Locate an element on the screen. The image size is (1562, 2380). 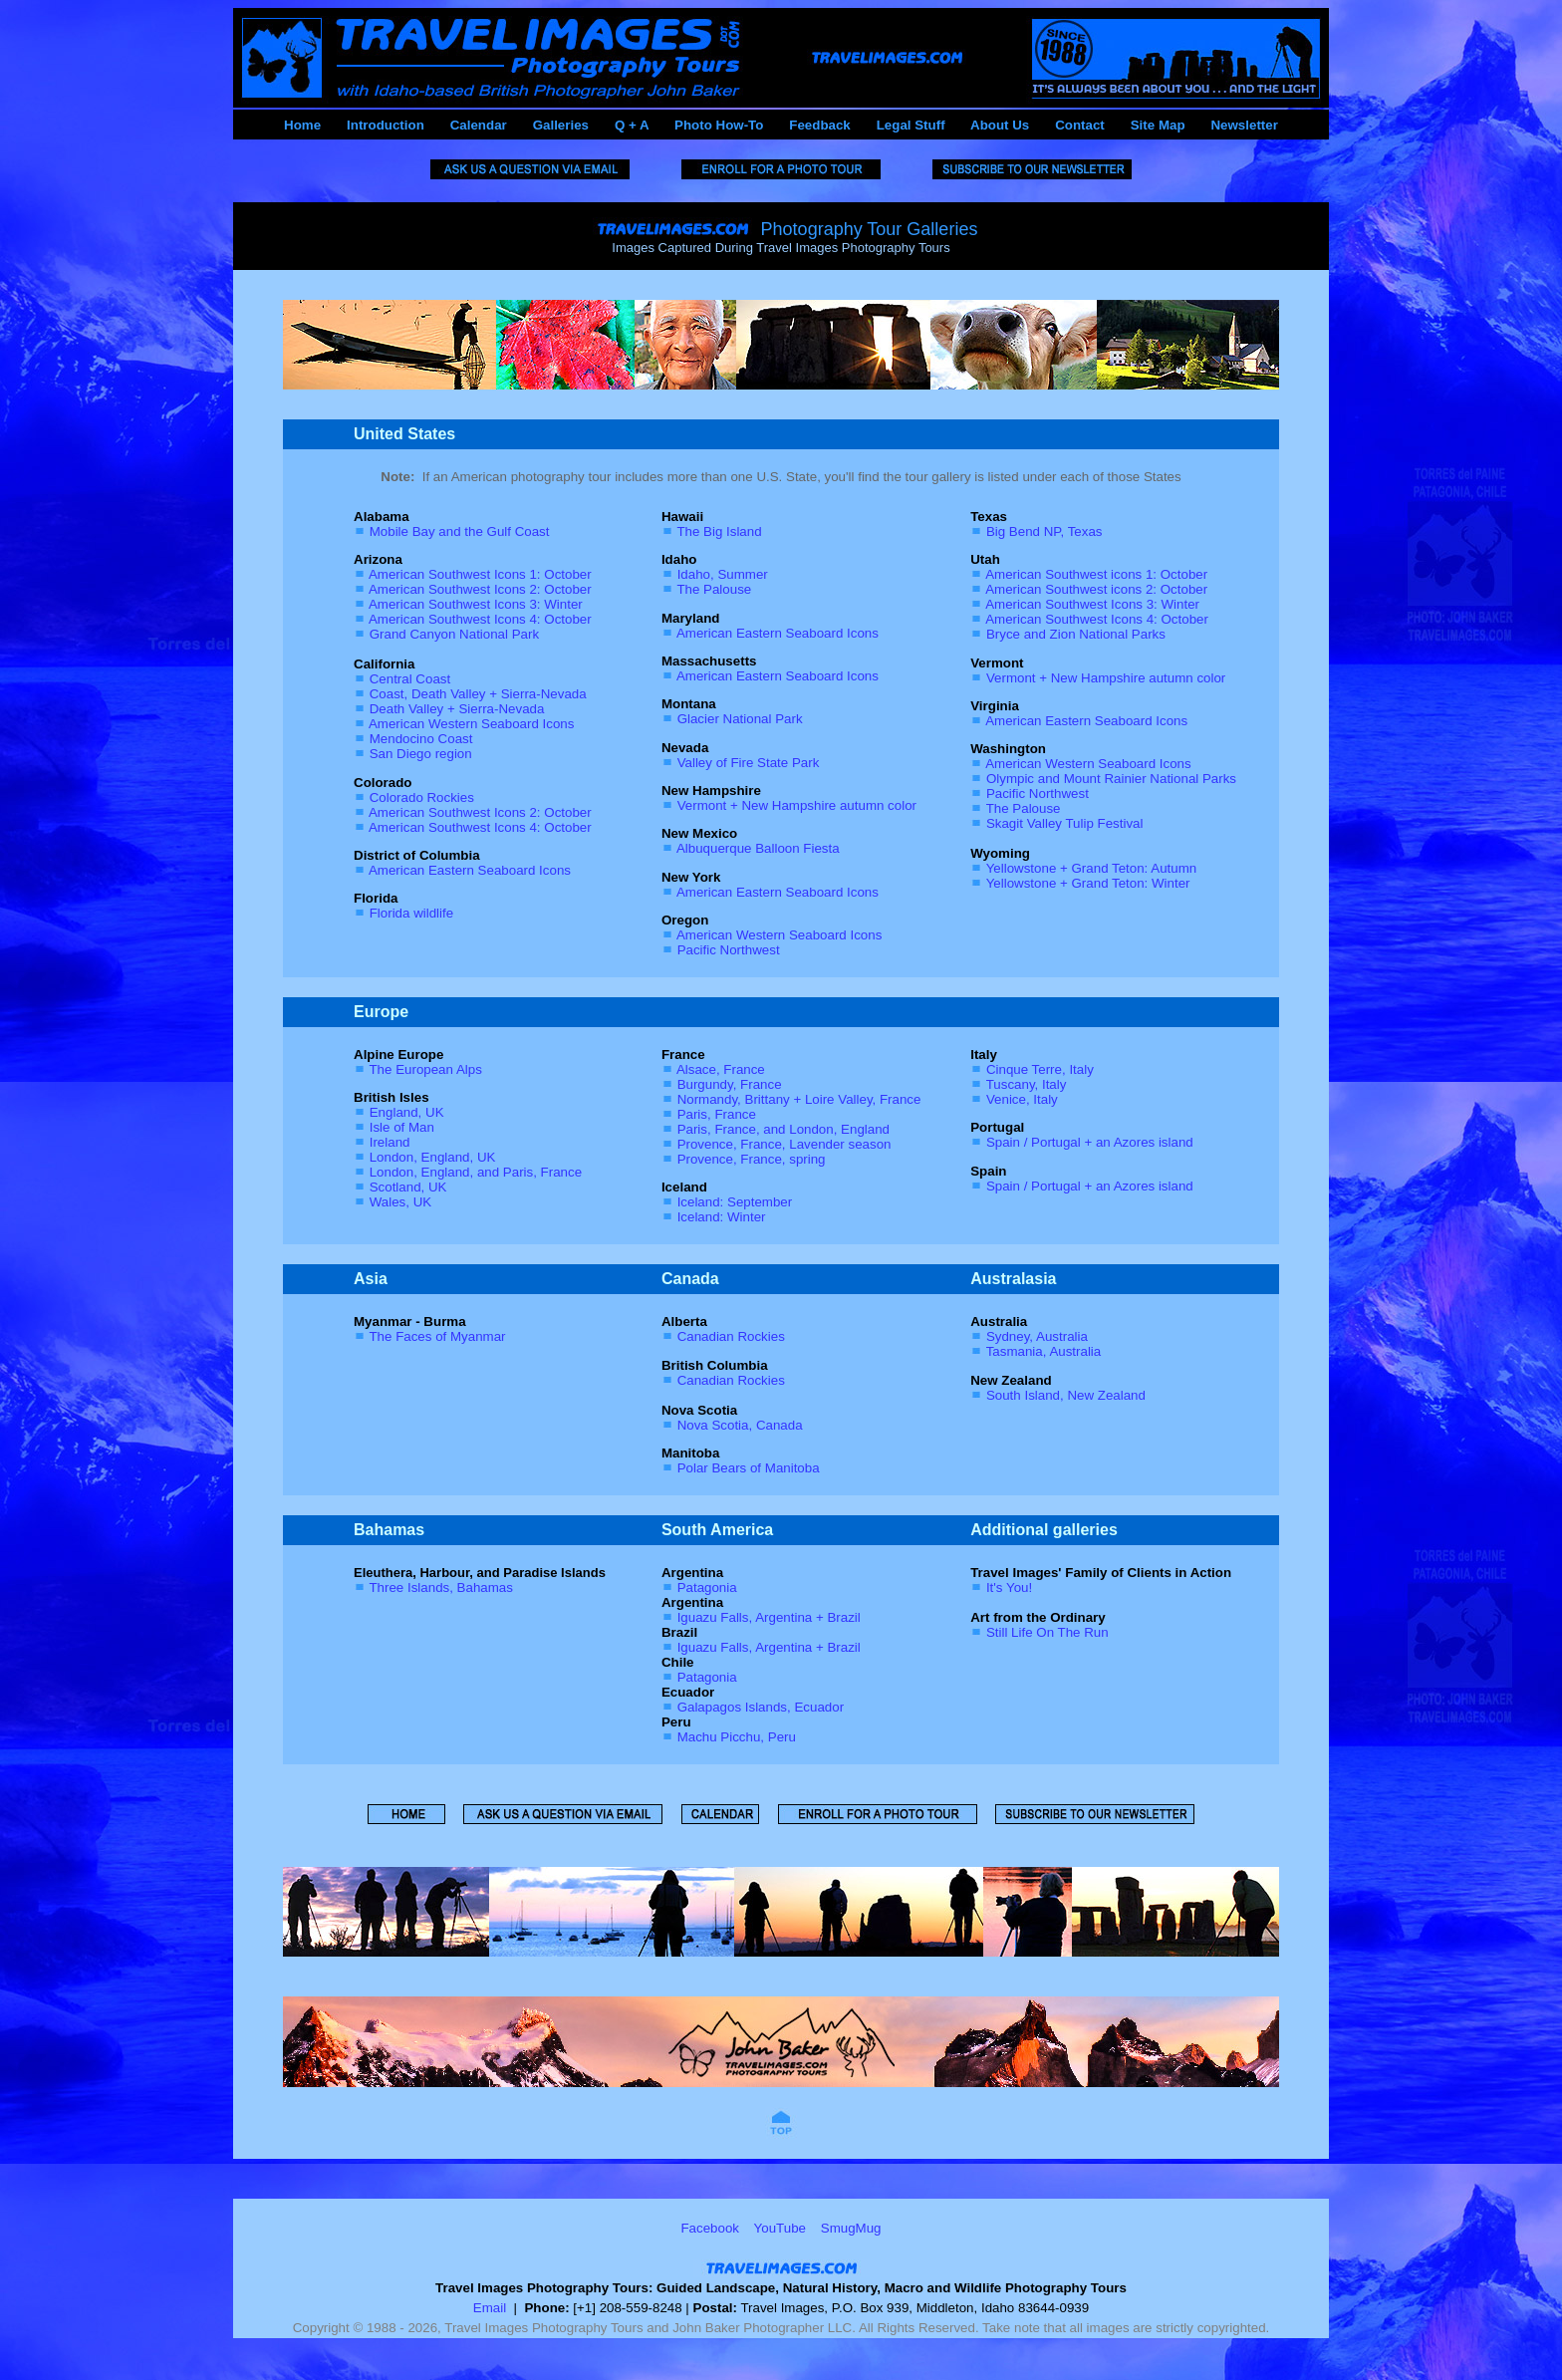
Grand Canyon National Park is located at coordinates (454, 634).